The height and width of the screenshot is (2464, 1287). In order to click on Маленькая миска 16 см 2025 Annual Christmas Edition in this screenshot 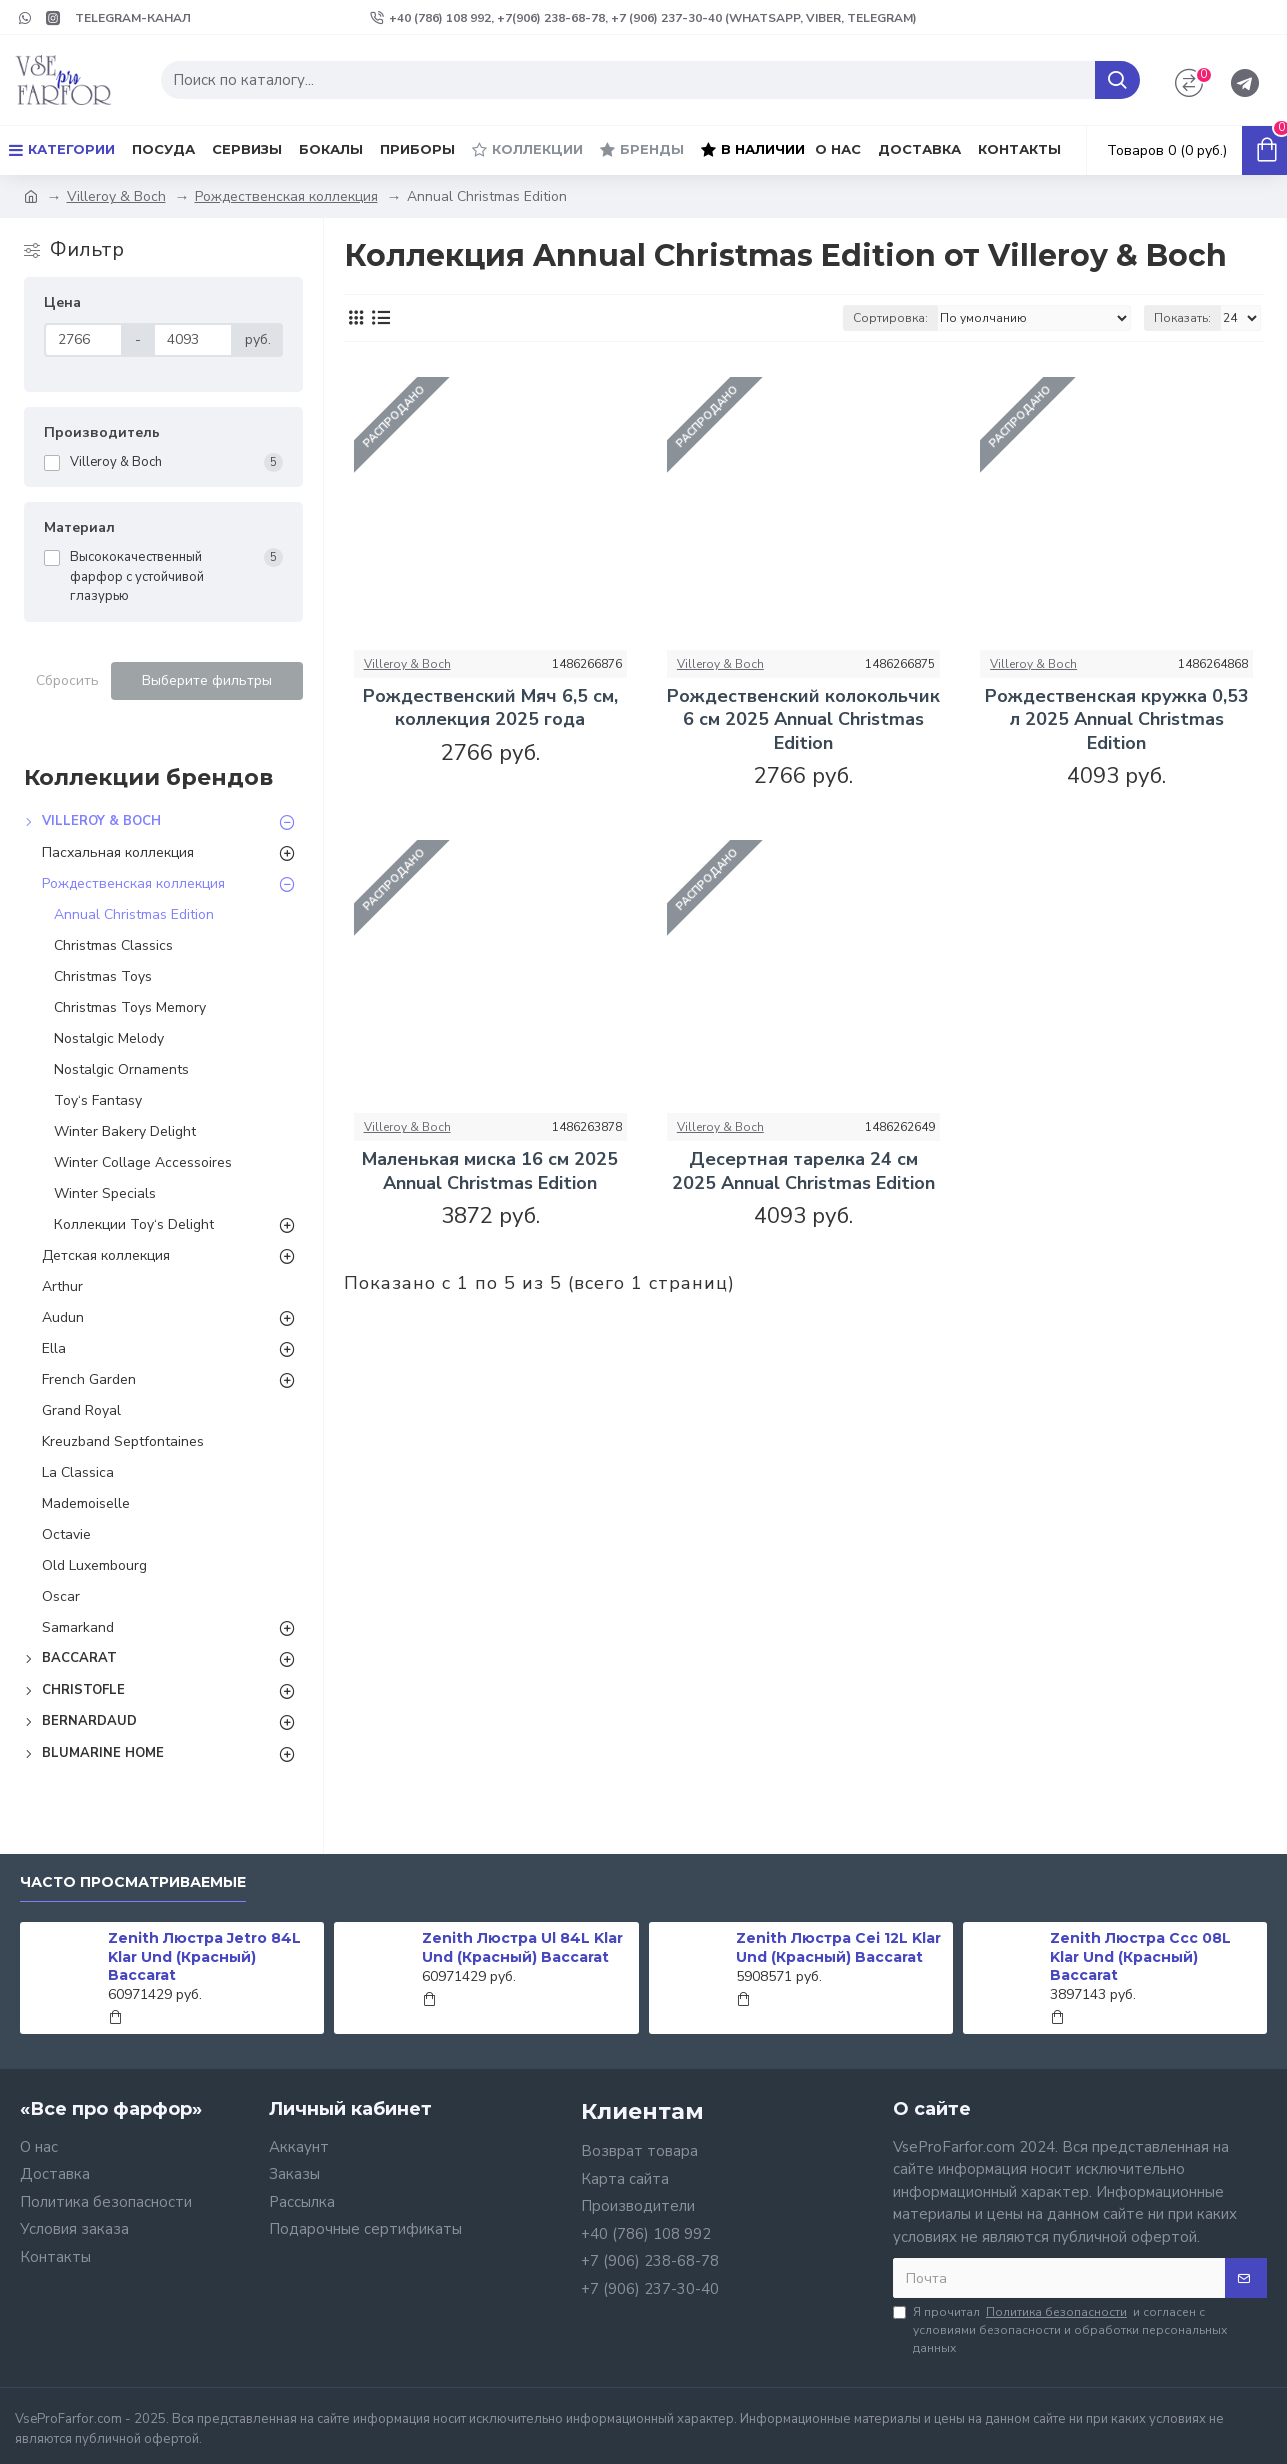, I will do `click(490, 1171)`.